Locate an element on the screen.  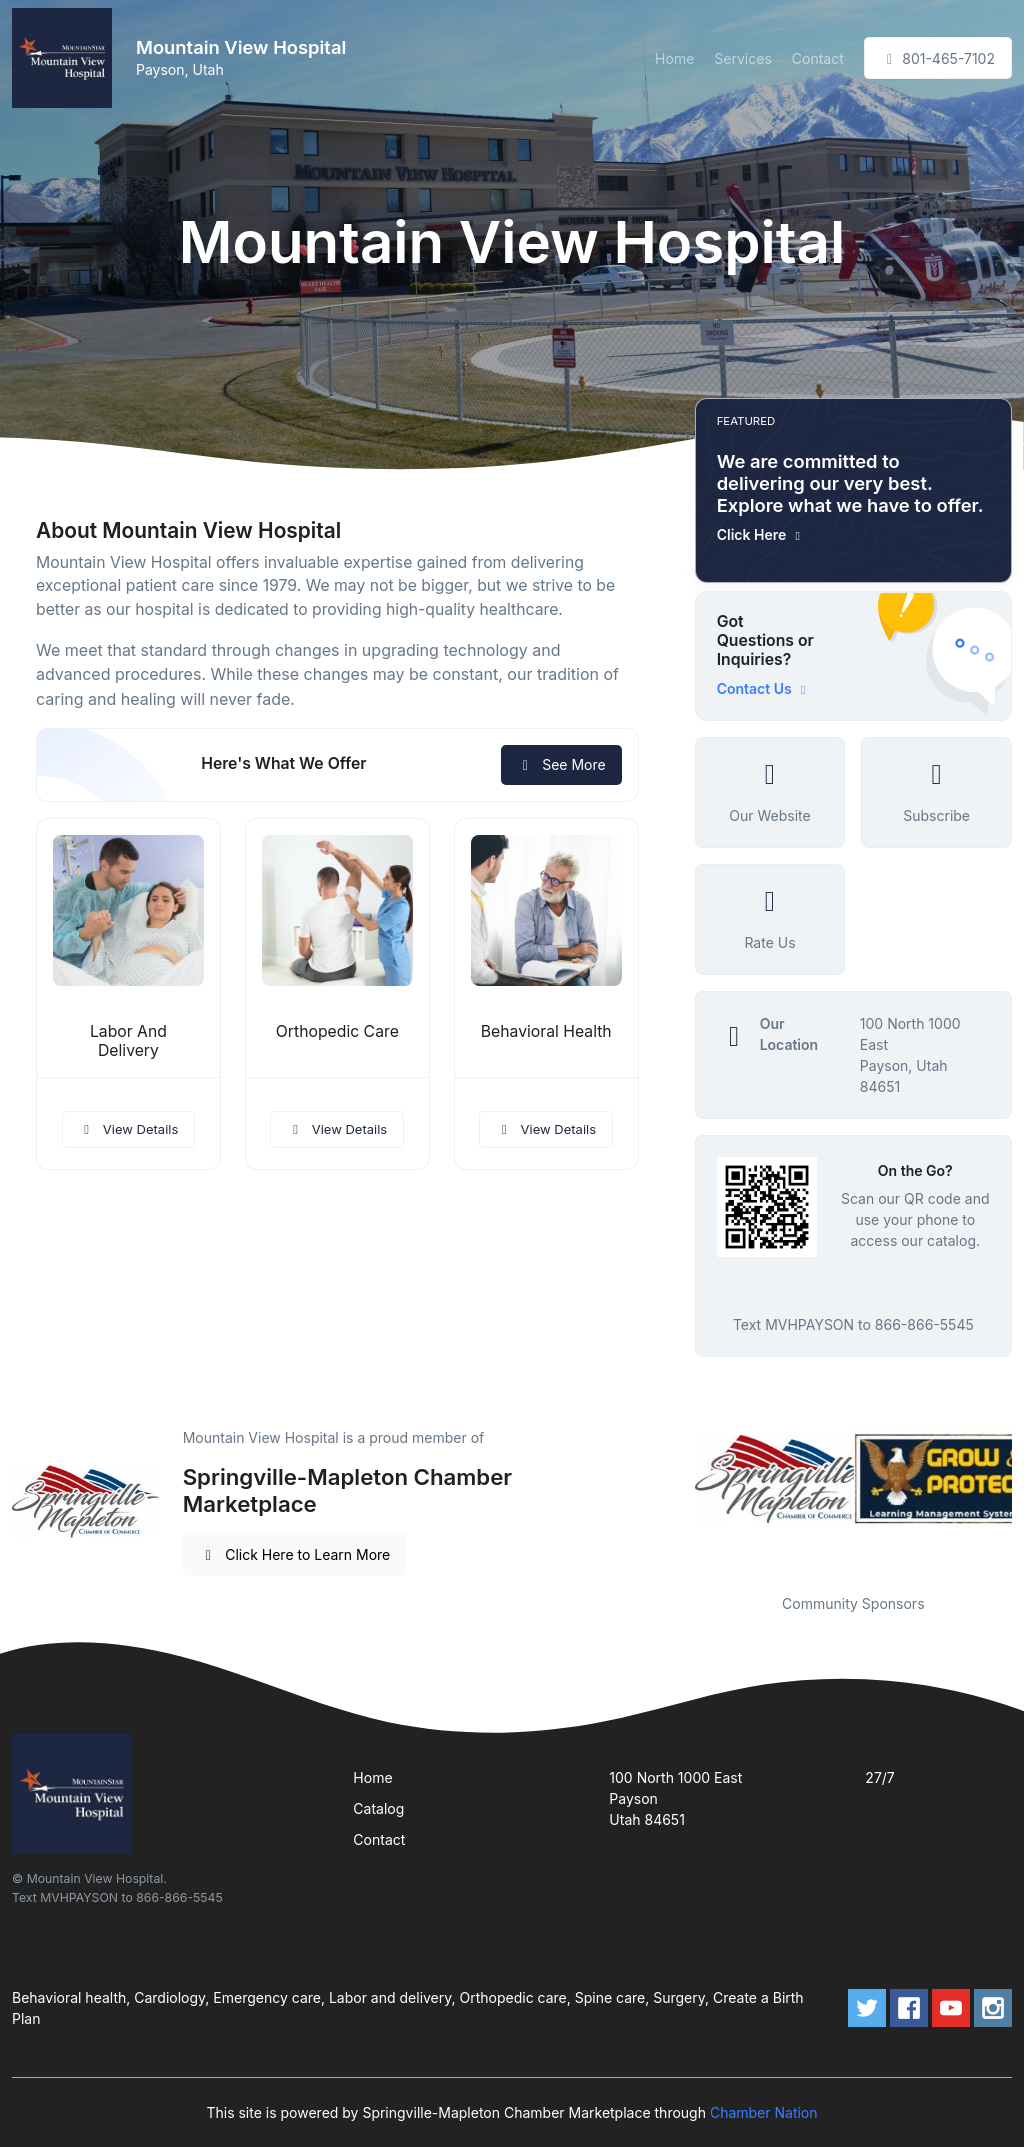
Labor And Delivery is located at coordinates (128, 1041).